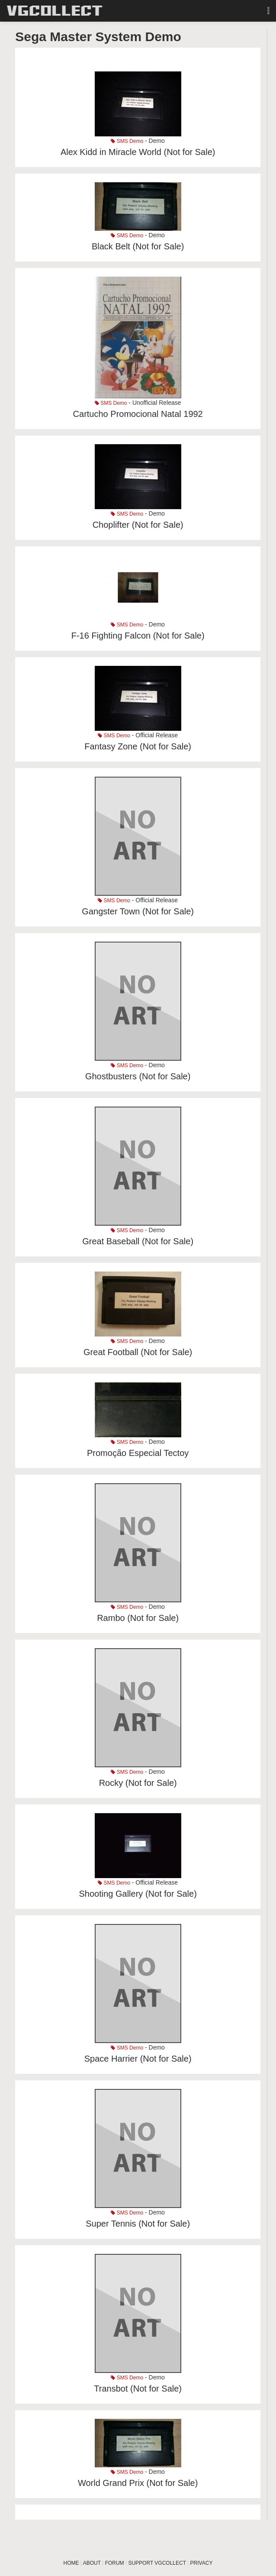  I want to click on Great Baseball (Not for Sale), so click(137, 1241).